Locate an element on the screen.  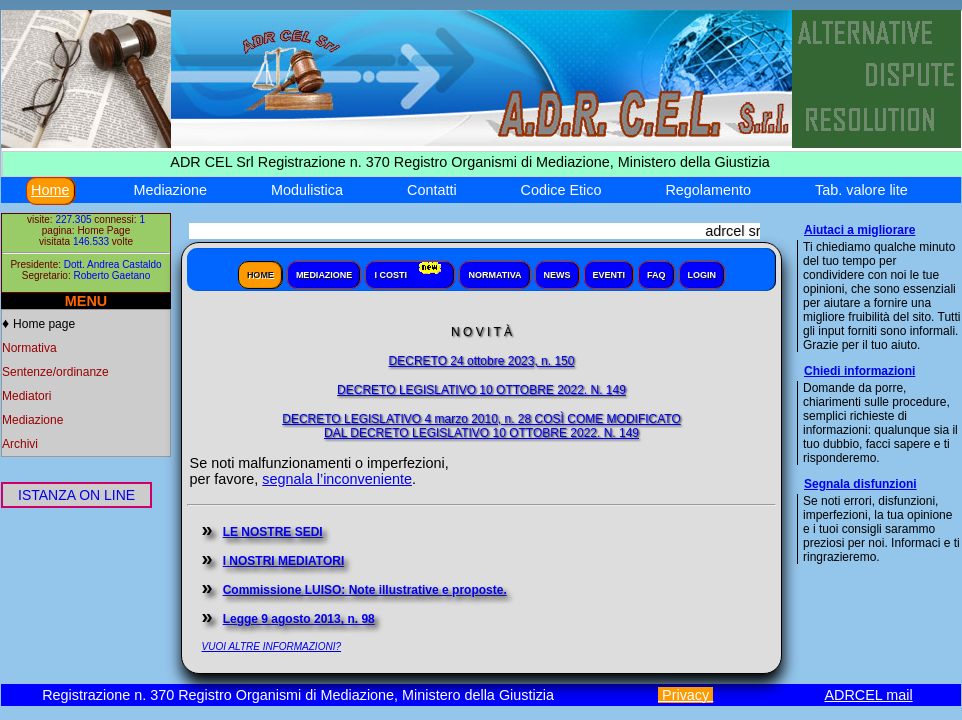
Mediatori is located at coordinates (26, 396).